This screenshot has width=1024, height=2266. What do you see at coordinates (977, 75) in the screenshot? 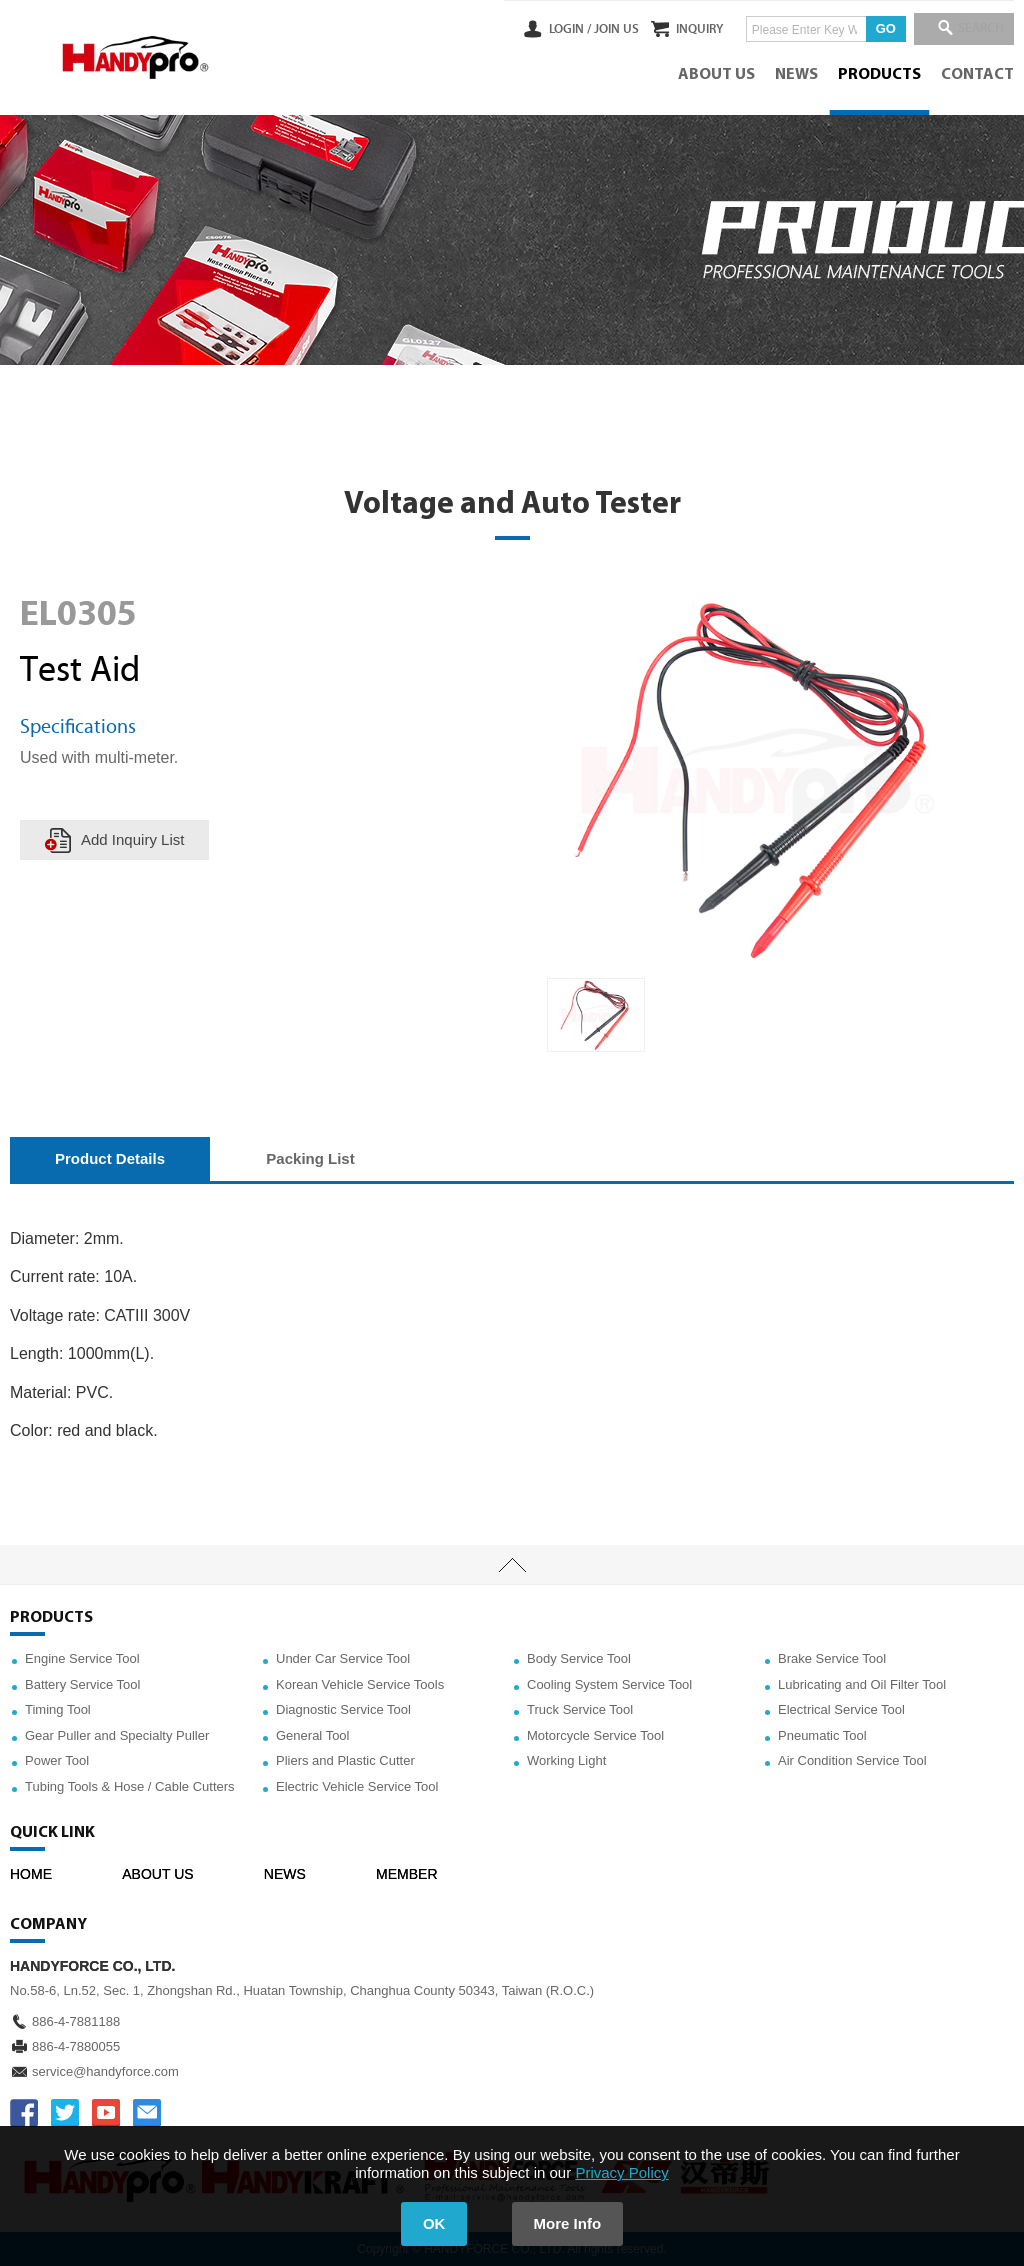
I see `CONTACT` at bounding box center [977, 75].